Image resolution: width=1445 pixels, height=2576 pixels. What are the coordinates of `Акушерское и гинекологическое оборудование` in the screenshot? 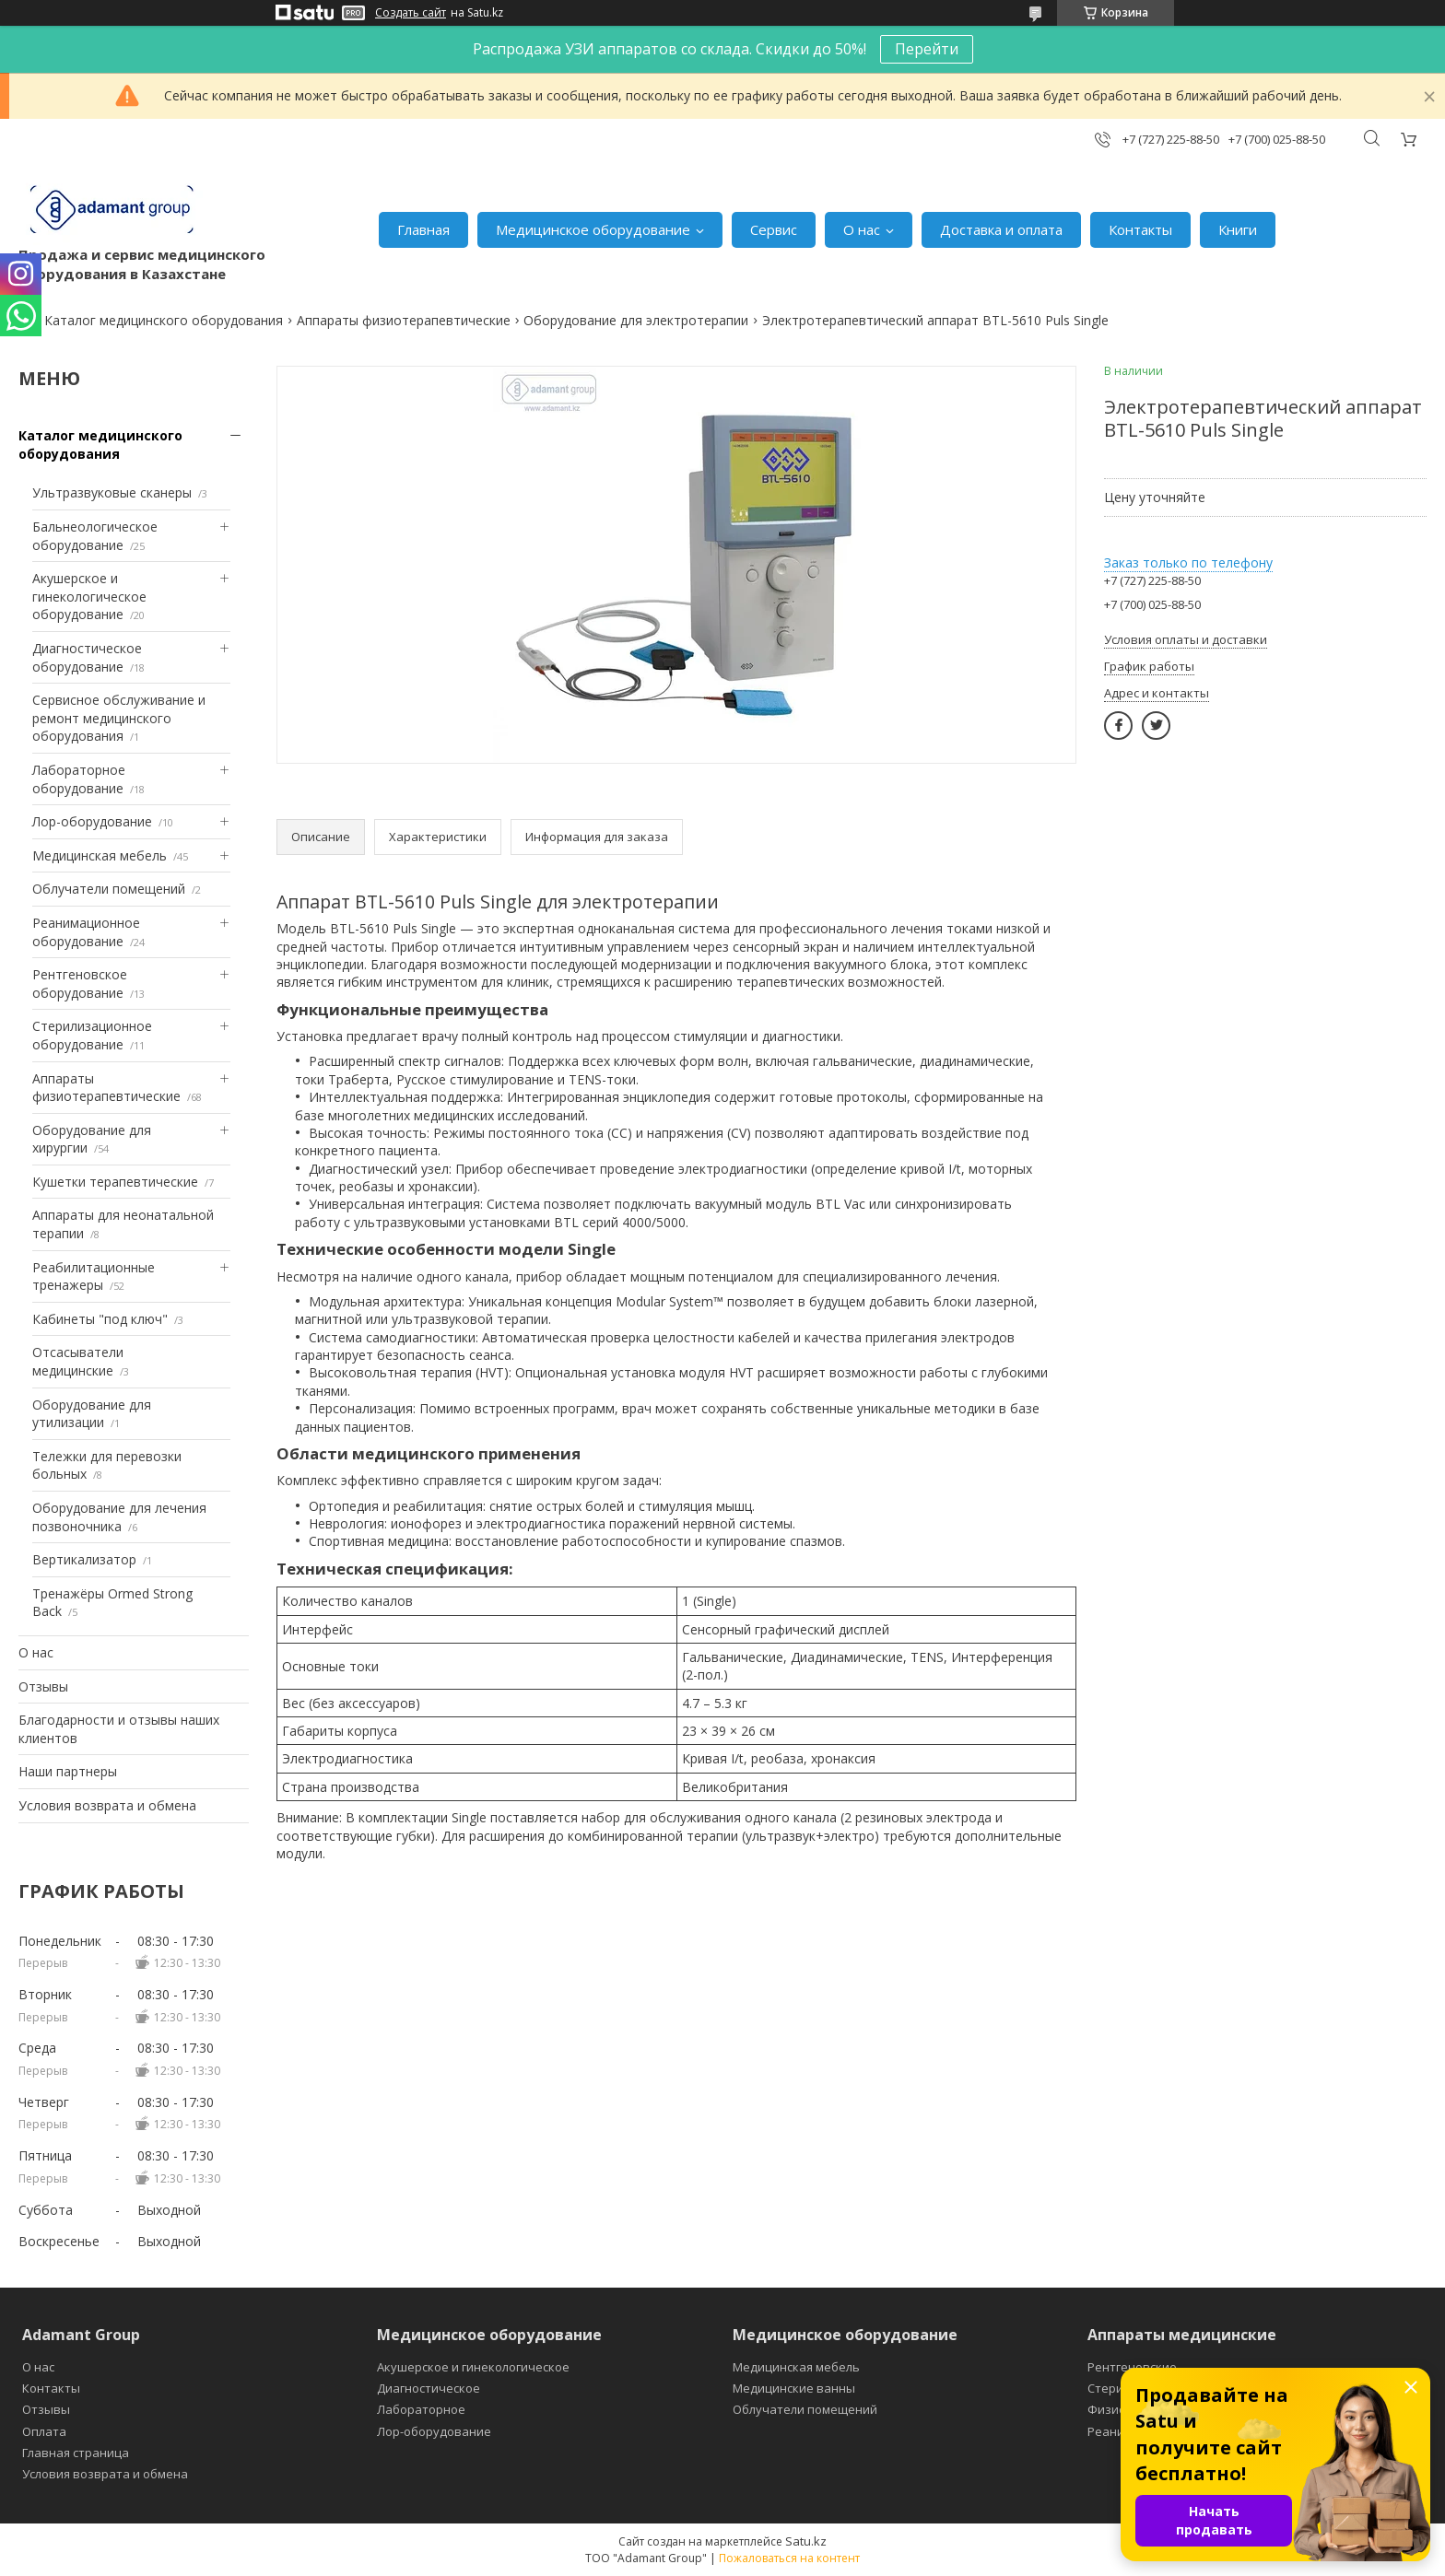 It's located at (89, 596).